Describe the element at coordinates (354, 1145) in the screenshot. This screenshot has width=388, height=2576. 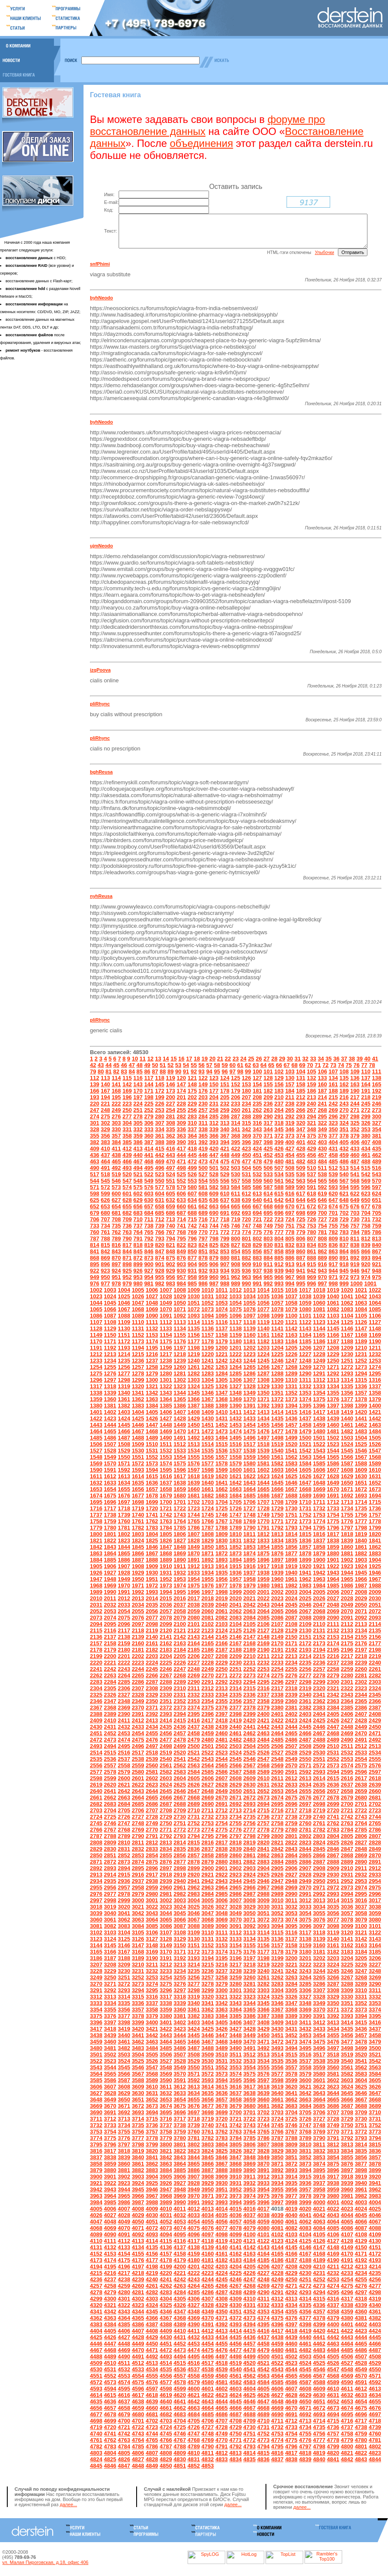
I see `379` at that location.